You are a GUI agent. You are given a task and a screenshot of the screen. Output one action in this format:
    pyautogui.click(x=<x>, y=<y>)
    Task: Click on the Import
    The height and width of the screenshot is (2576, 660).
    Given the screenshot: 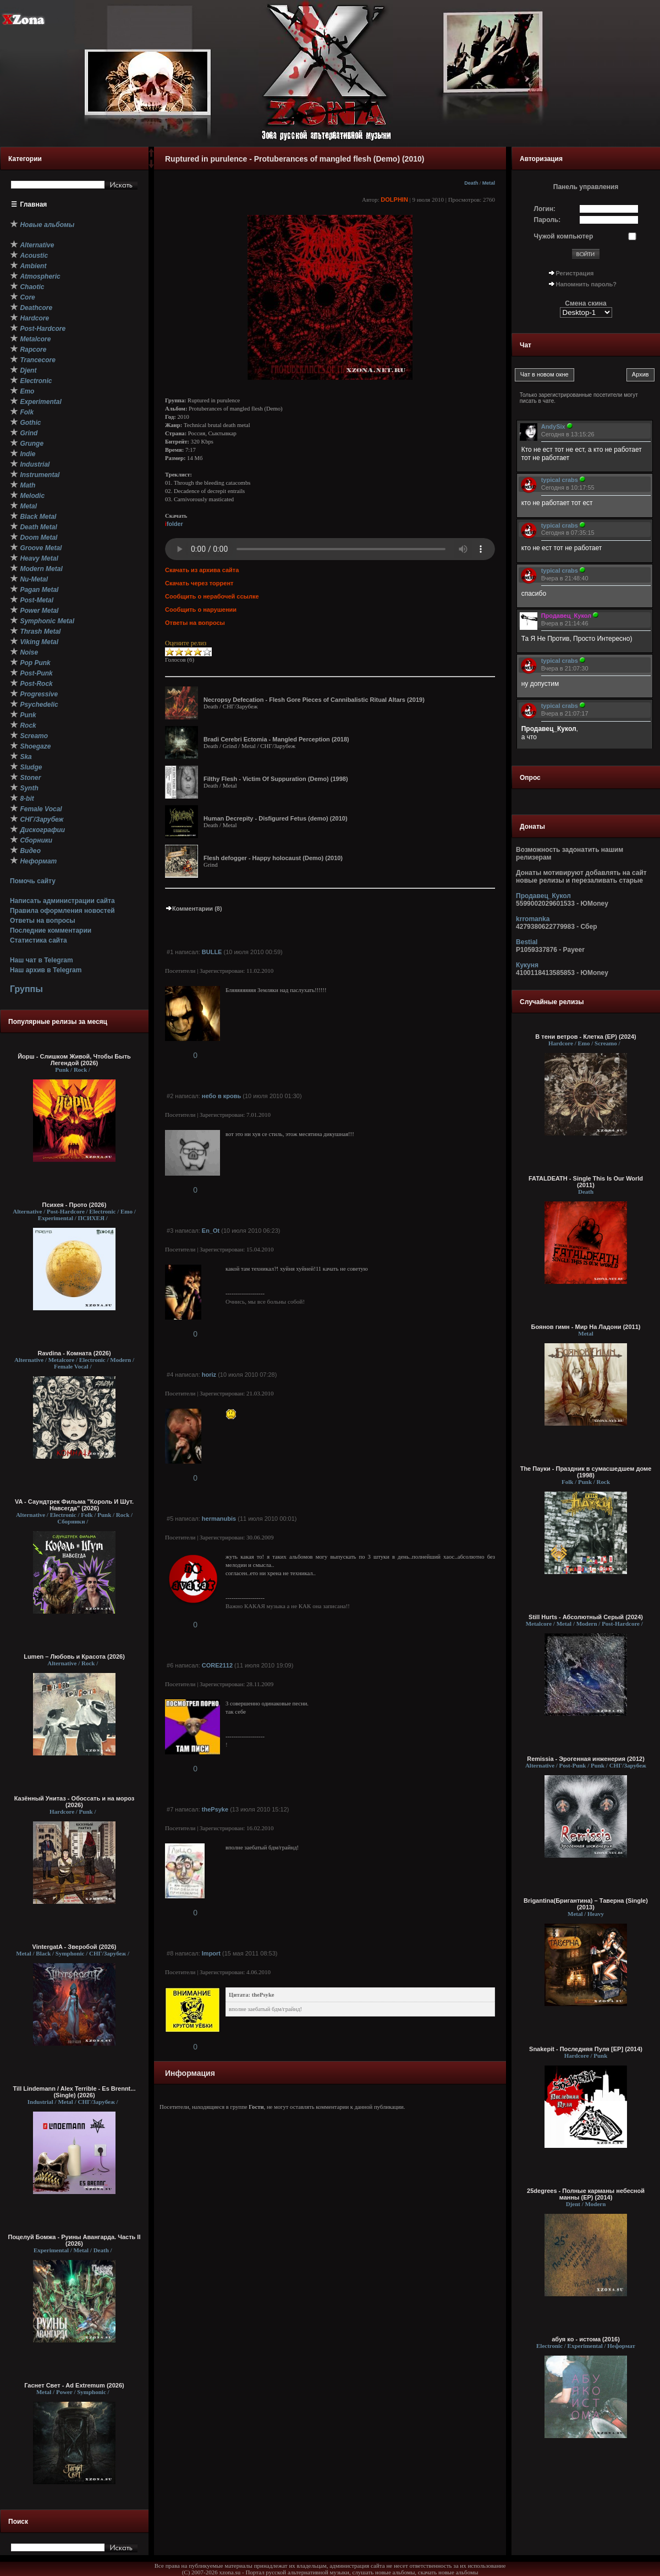 What is the action you would take?
    pyautogui.click(x=211, y=1953)
    